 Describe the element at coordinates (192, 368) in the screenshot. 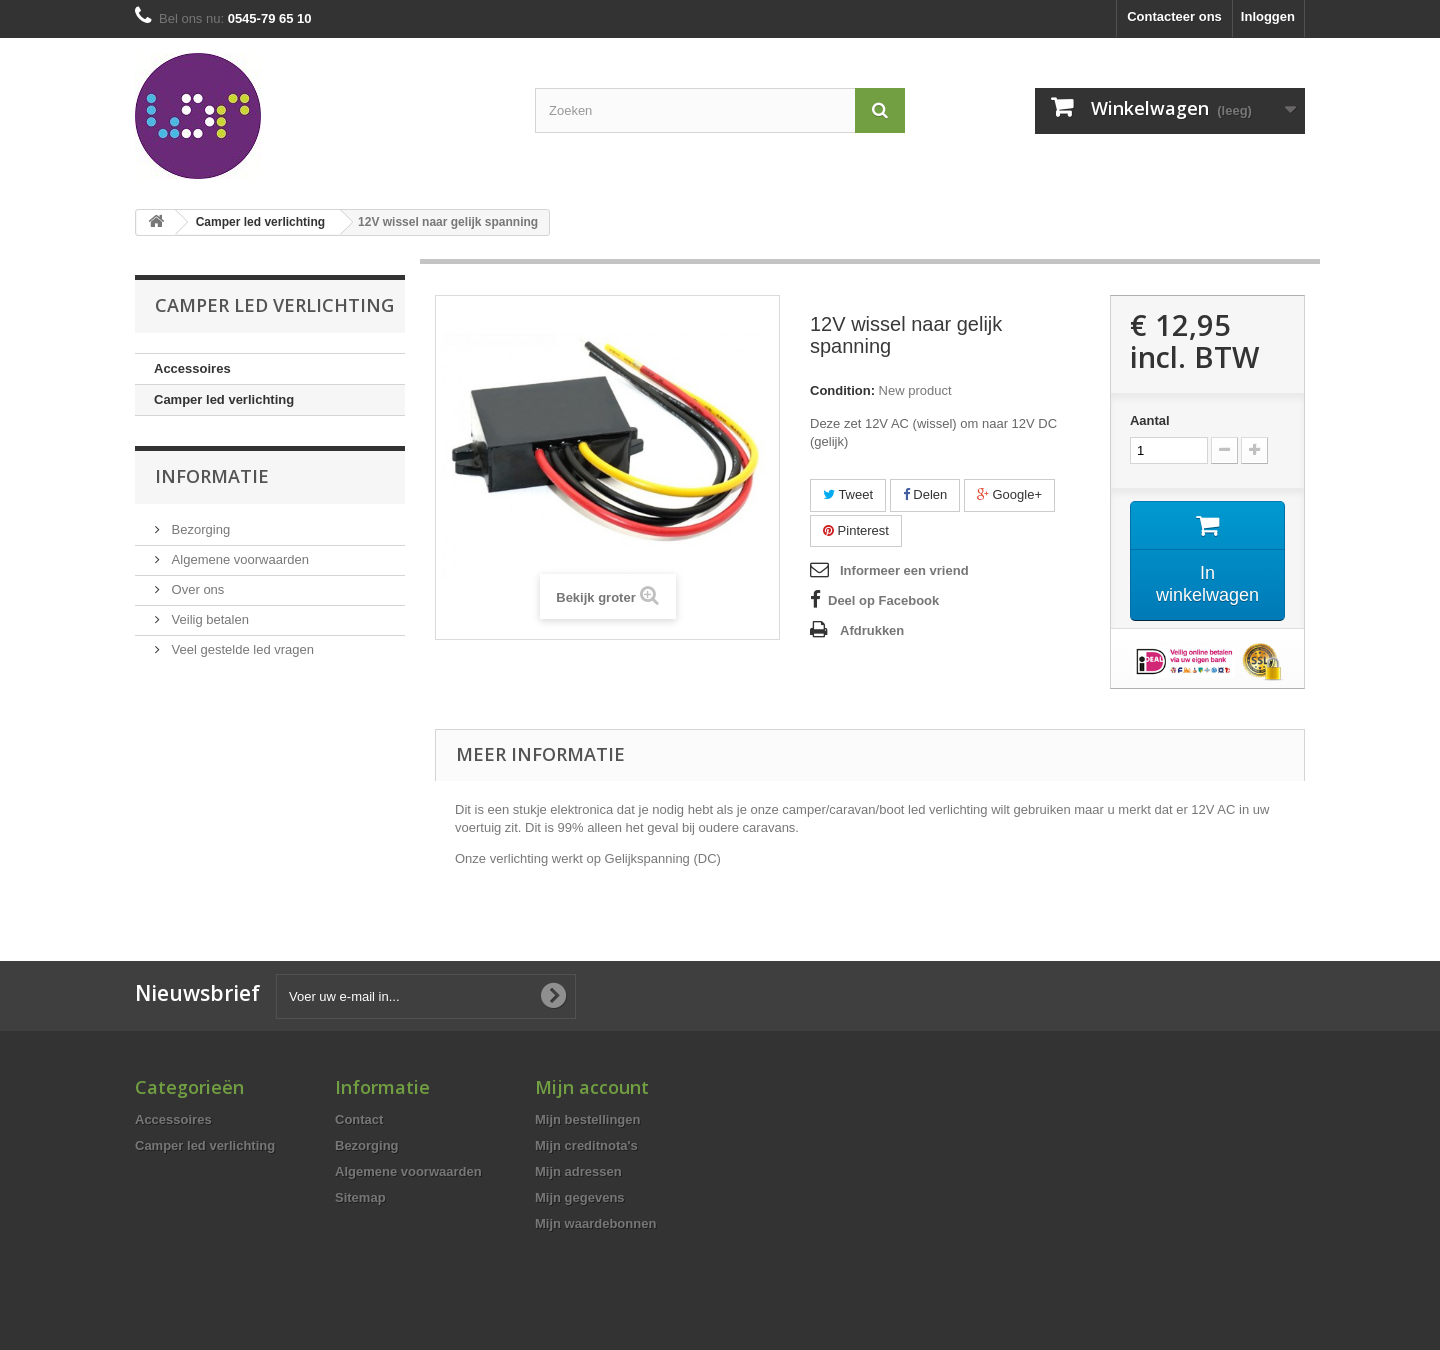

I see `Accessoires` at that location.